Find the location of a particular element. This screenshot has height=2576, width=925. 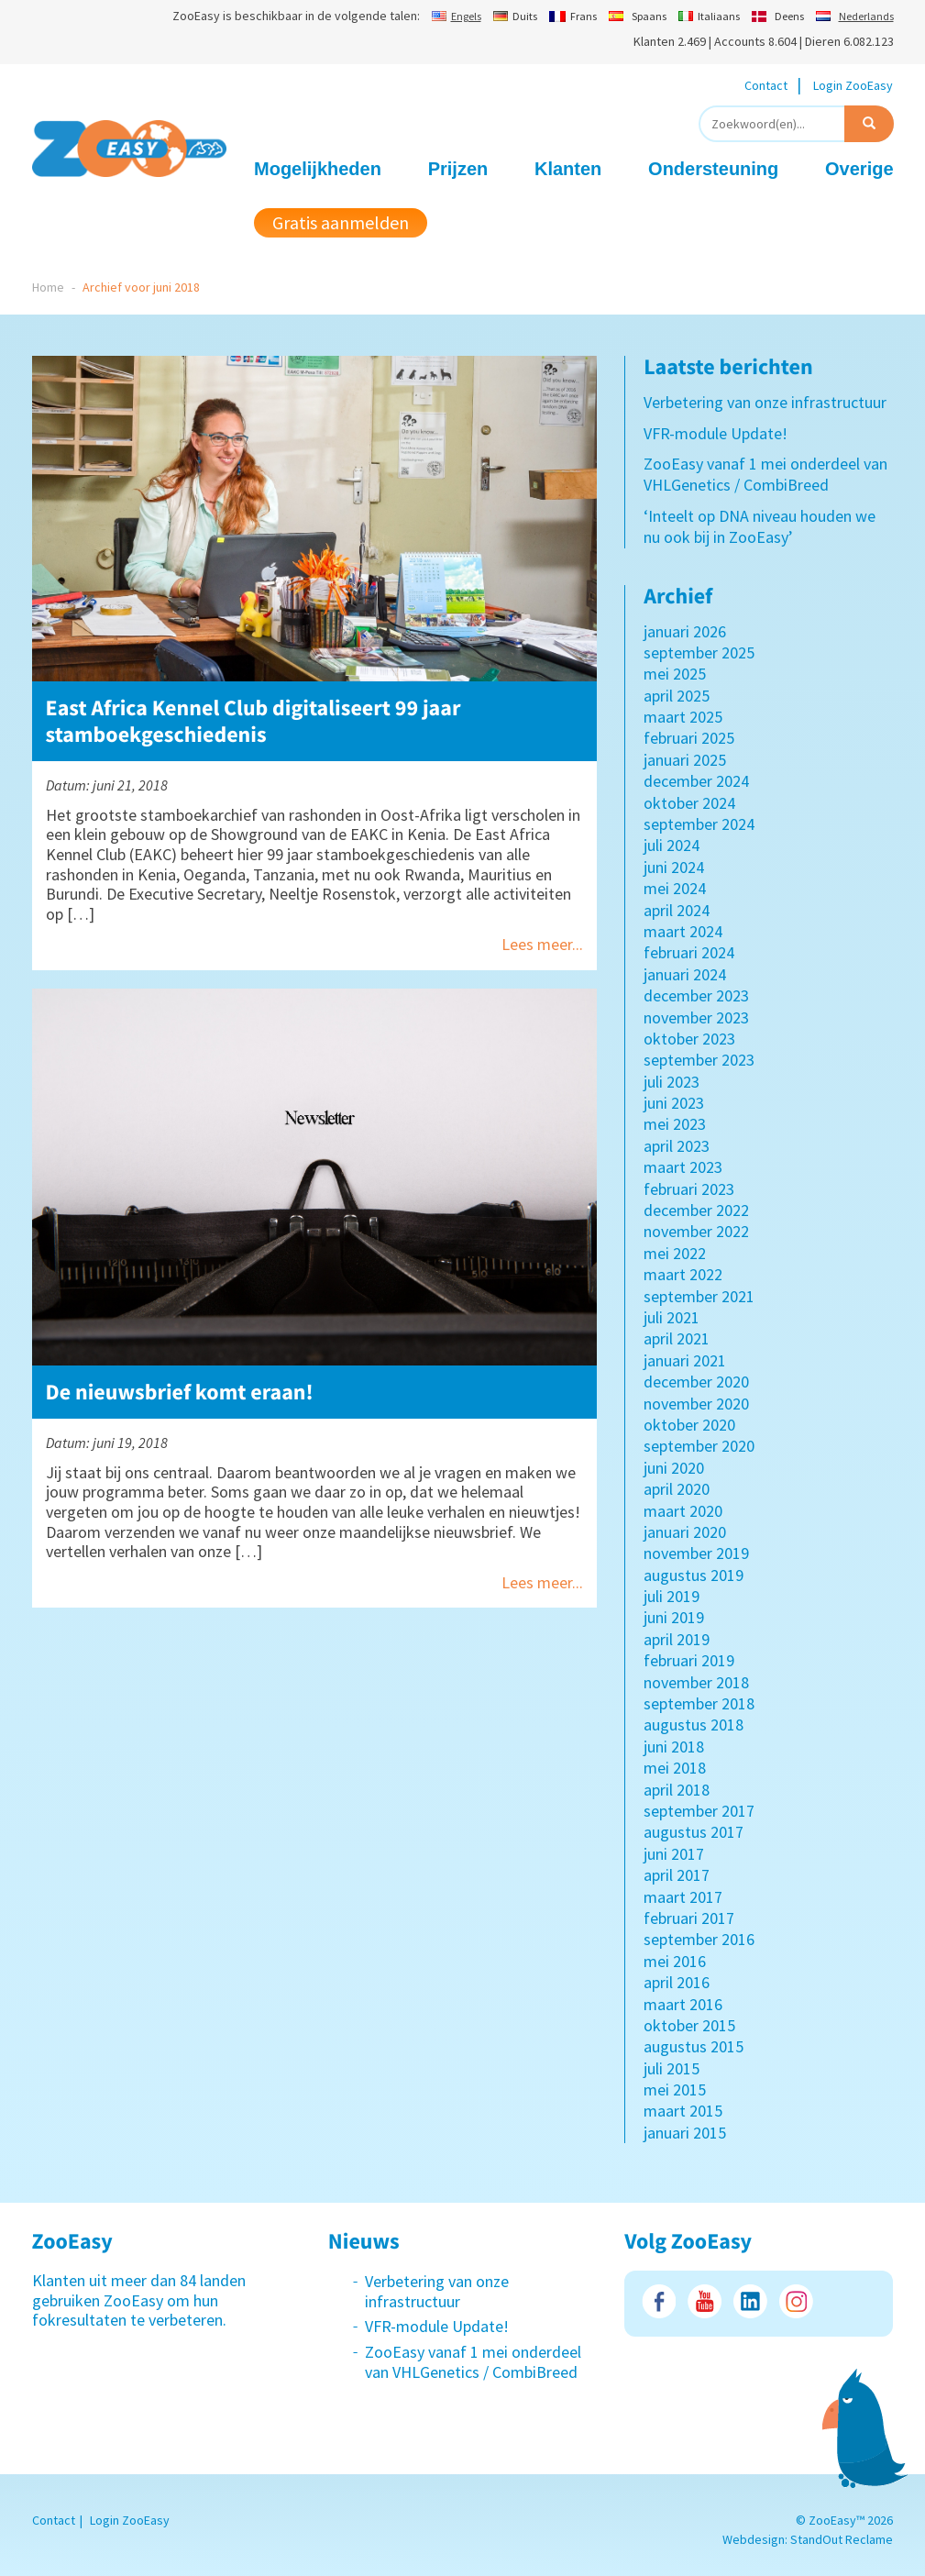

november 2019 is located at coordinates (696, 1553).